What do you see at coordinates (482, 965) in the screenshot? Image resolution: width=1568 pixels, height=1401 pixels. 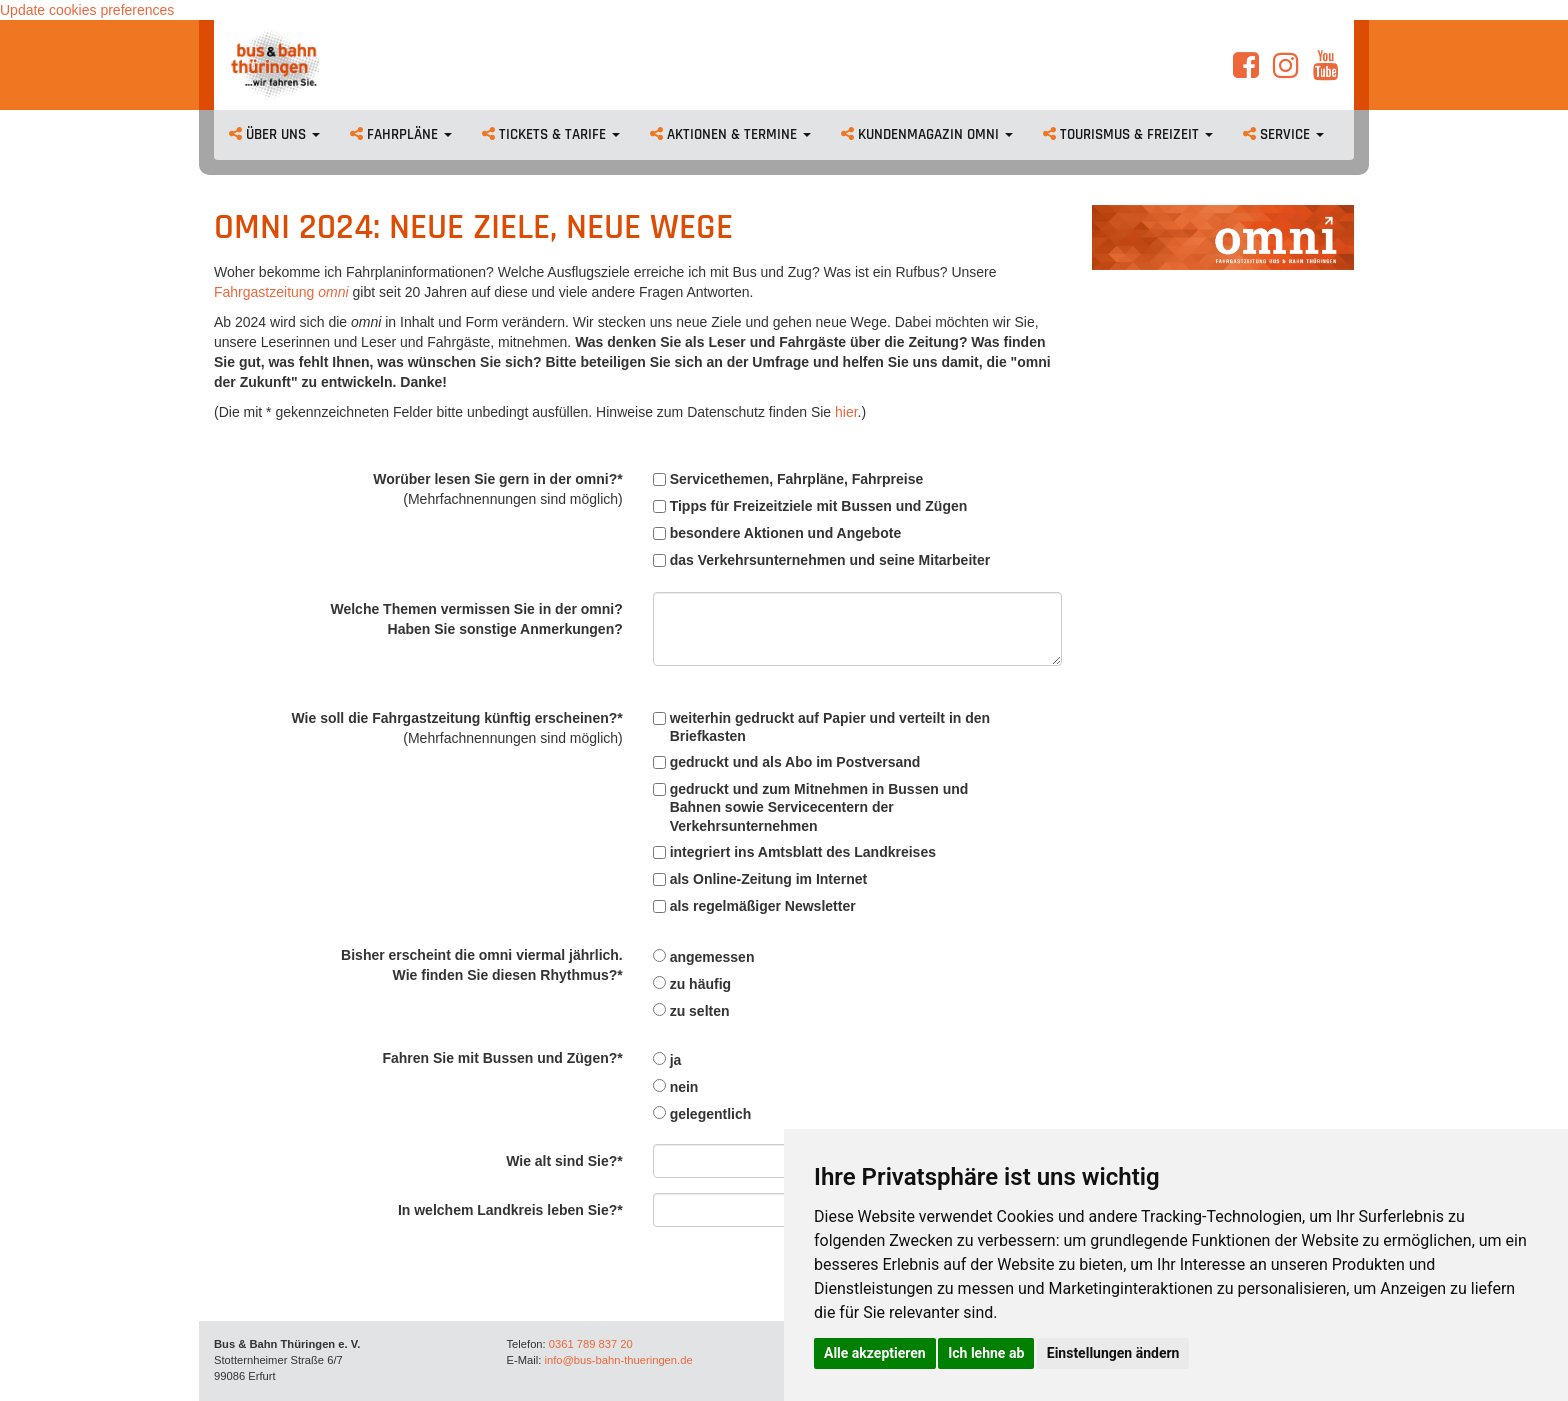 I see `Bisher erscheint die omni viermal jährlich.Wie finden Sie diesen Rhythmus?*` at bounding box center [482, 965].